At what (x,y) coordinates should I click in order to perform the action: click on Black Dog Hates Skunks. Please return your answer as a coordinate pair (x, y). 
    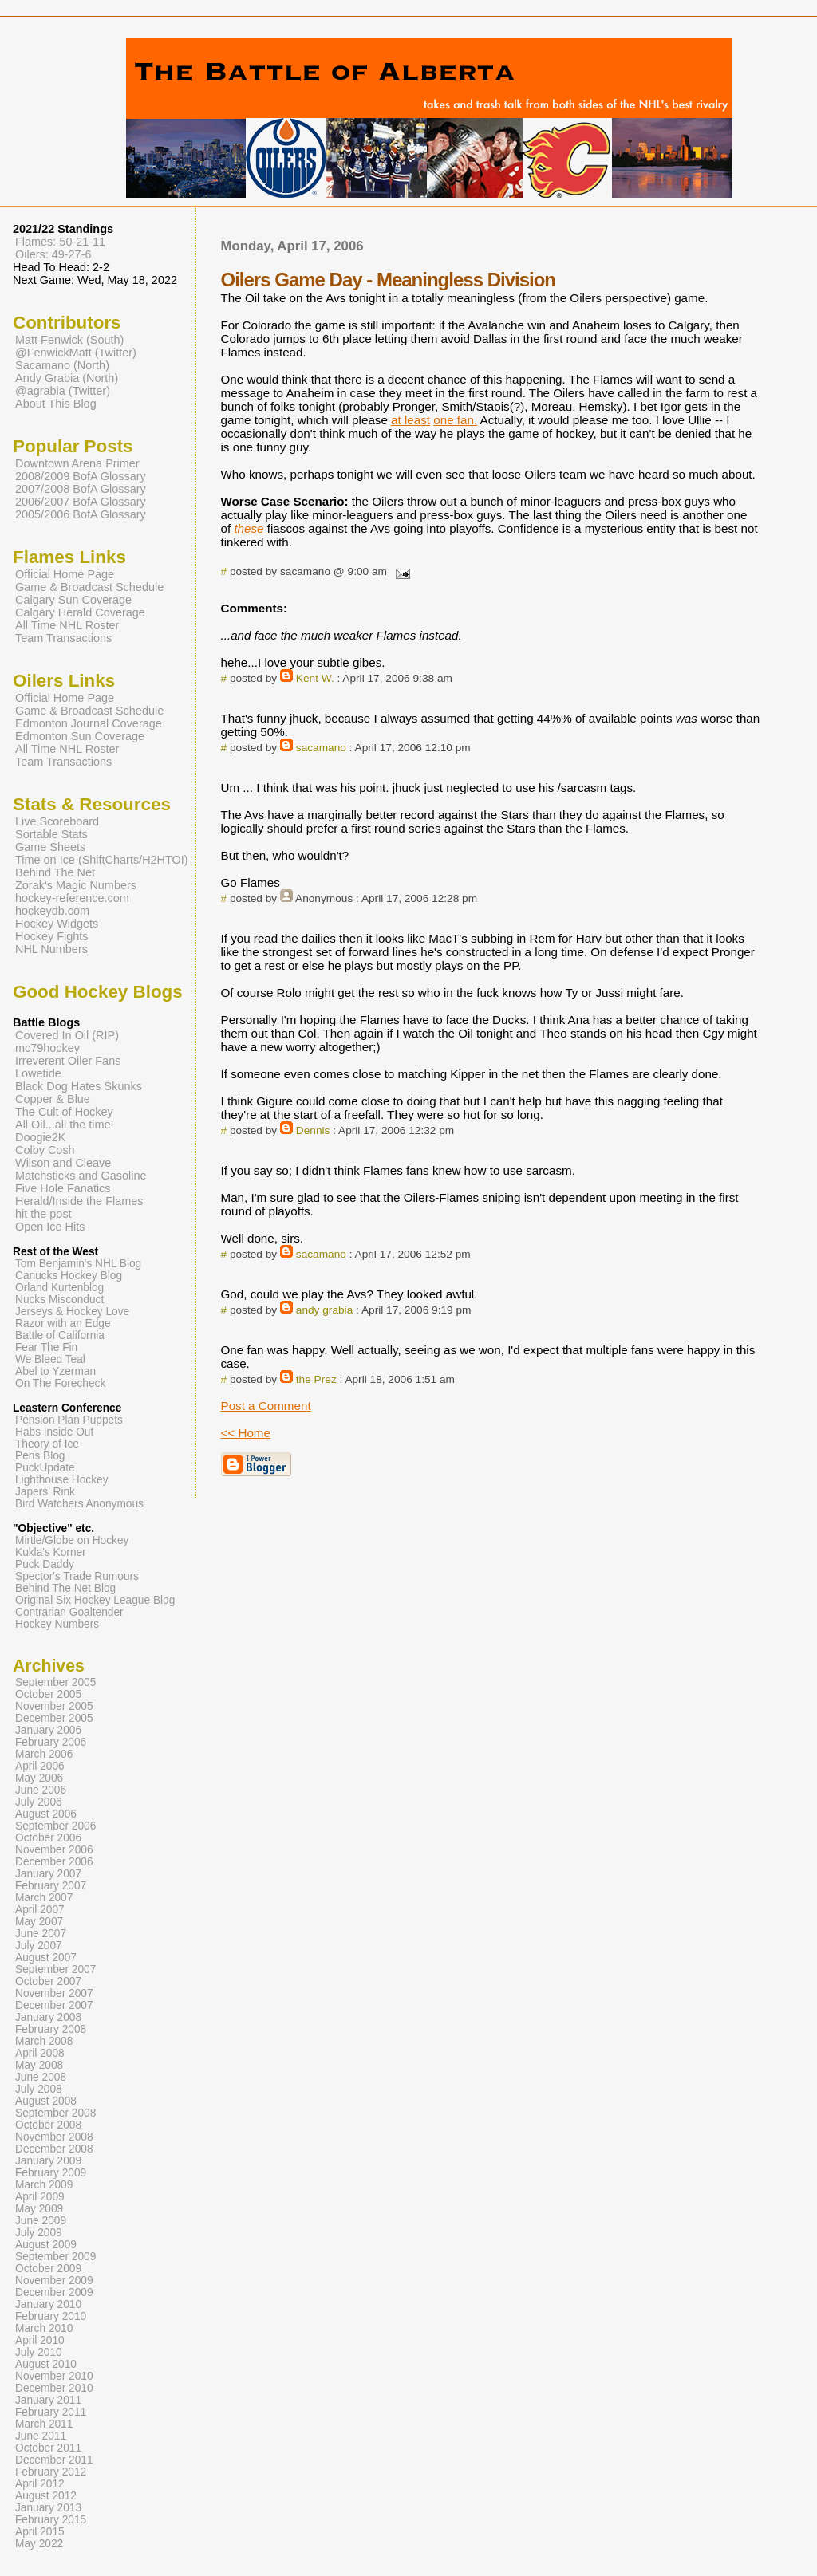
    Looking at the image, I should click on (78, 1086).